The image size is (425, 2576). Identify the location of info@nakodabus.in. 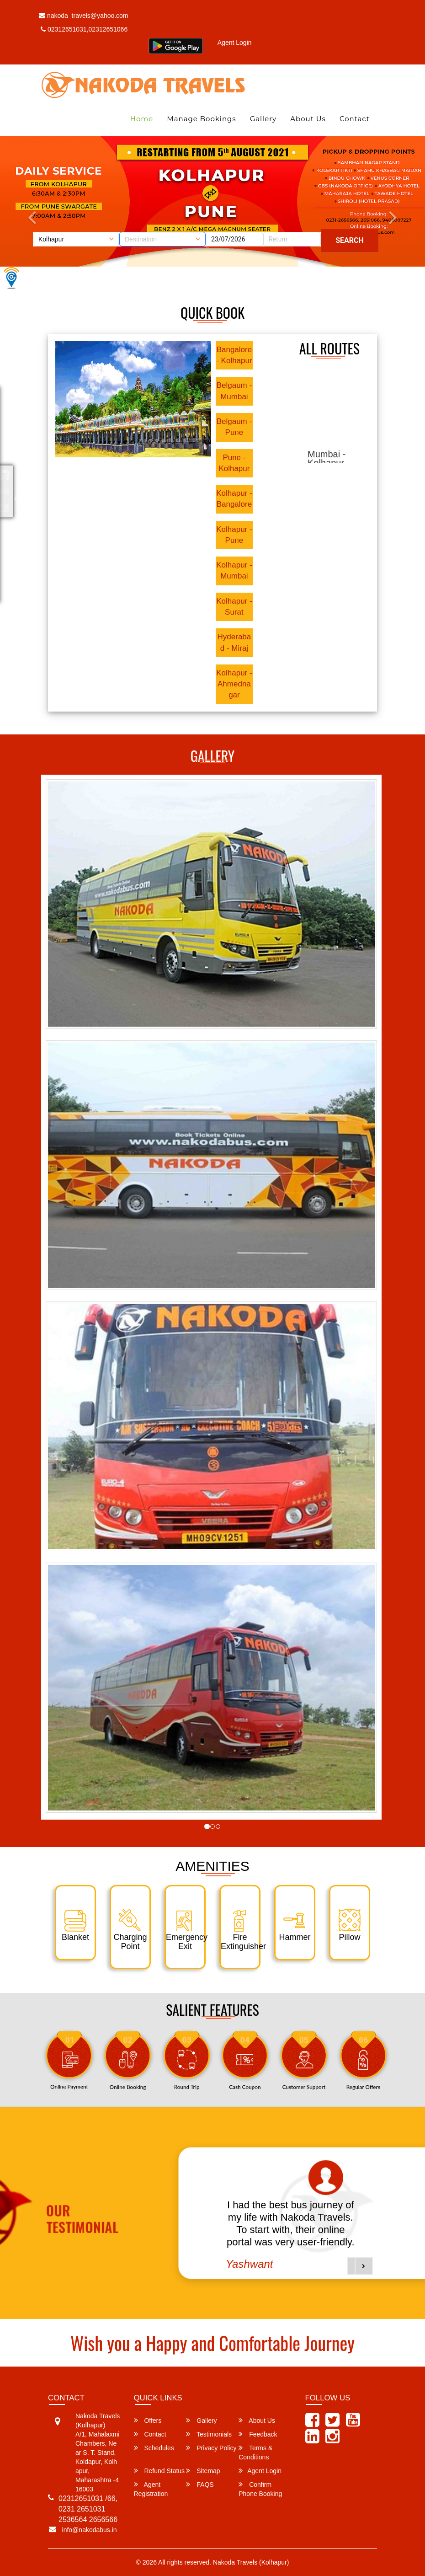
(89, 2529).